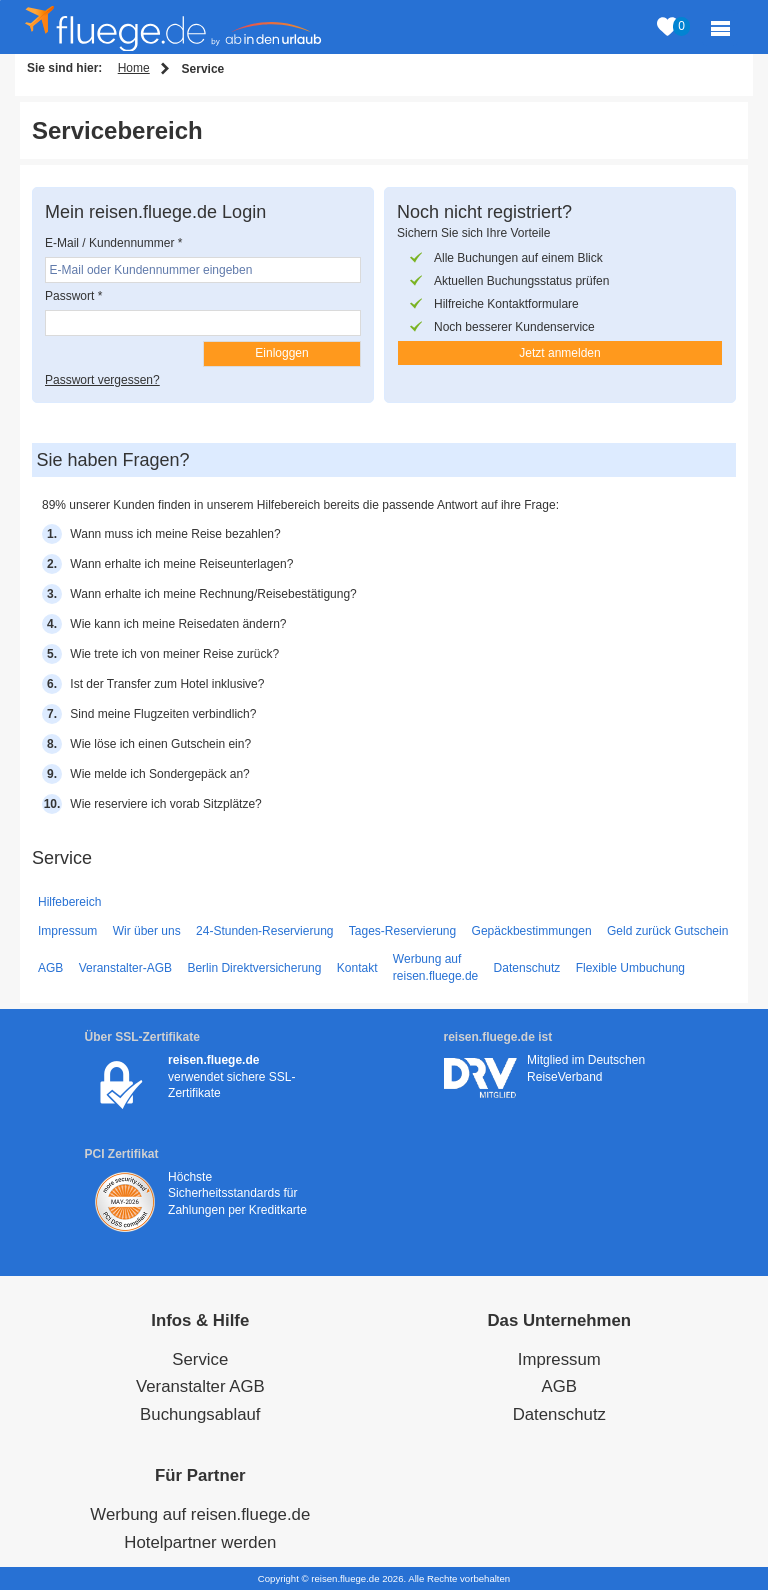 Image resolution: width=768 pixels, height=1590 pixels. Describe the element at coordinates (200, 1359) in the screenshot. I see `Service` at that location.